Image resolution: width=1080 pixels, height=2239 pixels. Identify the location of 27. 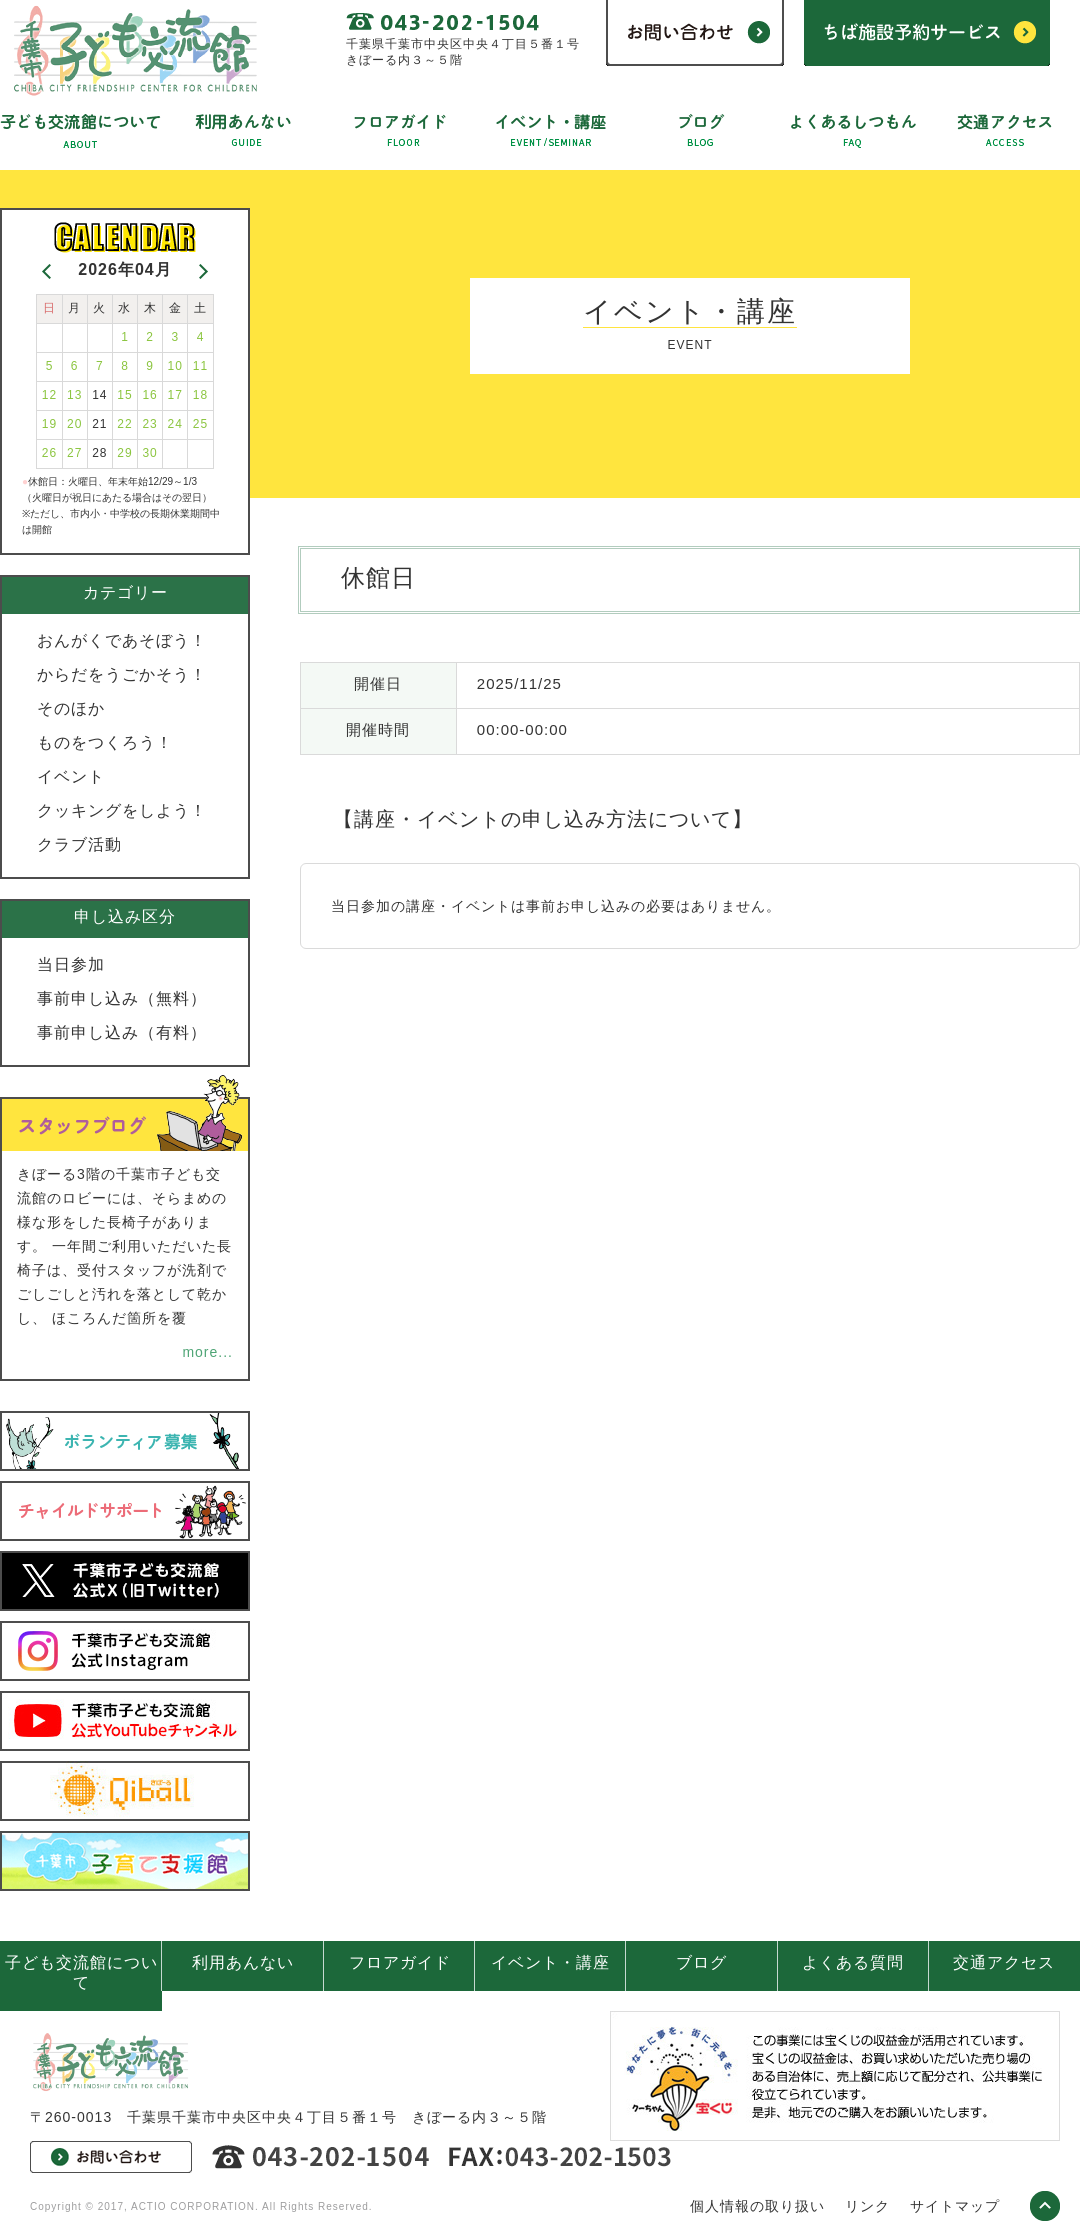
(74, 453).